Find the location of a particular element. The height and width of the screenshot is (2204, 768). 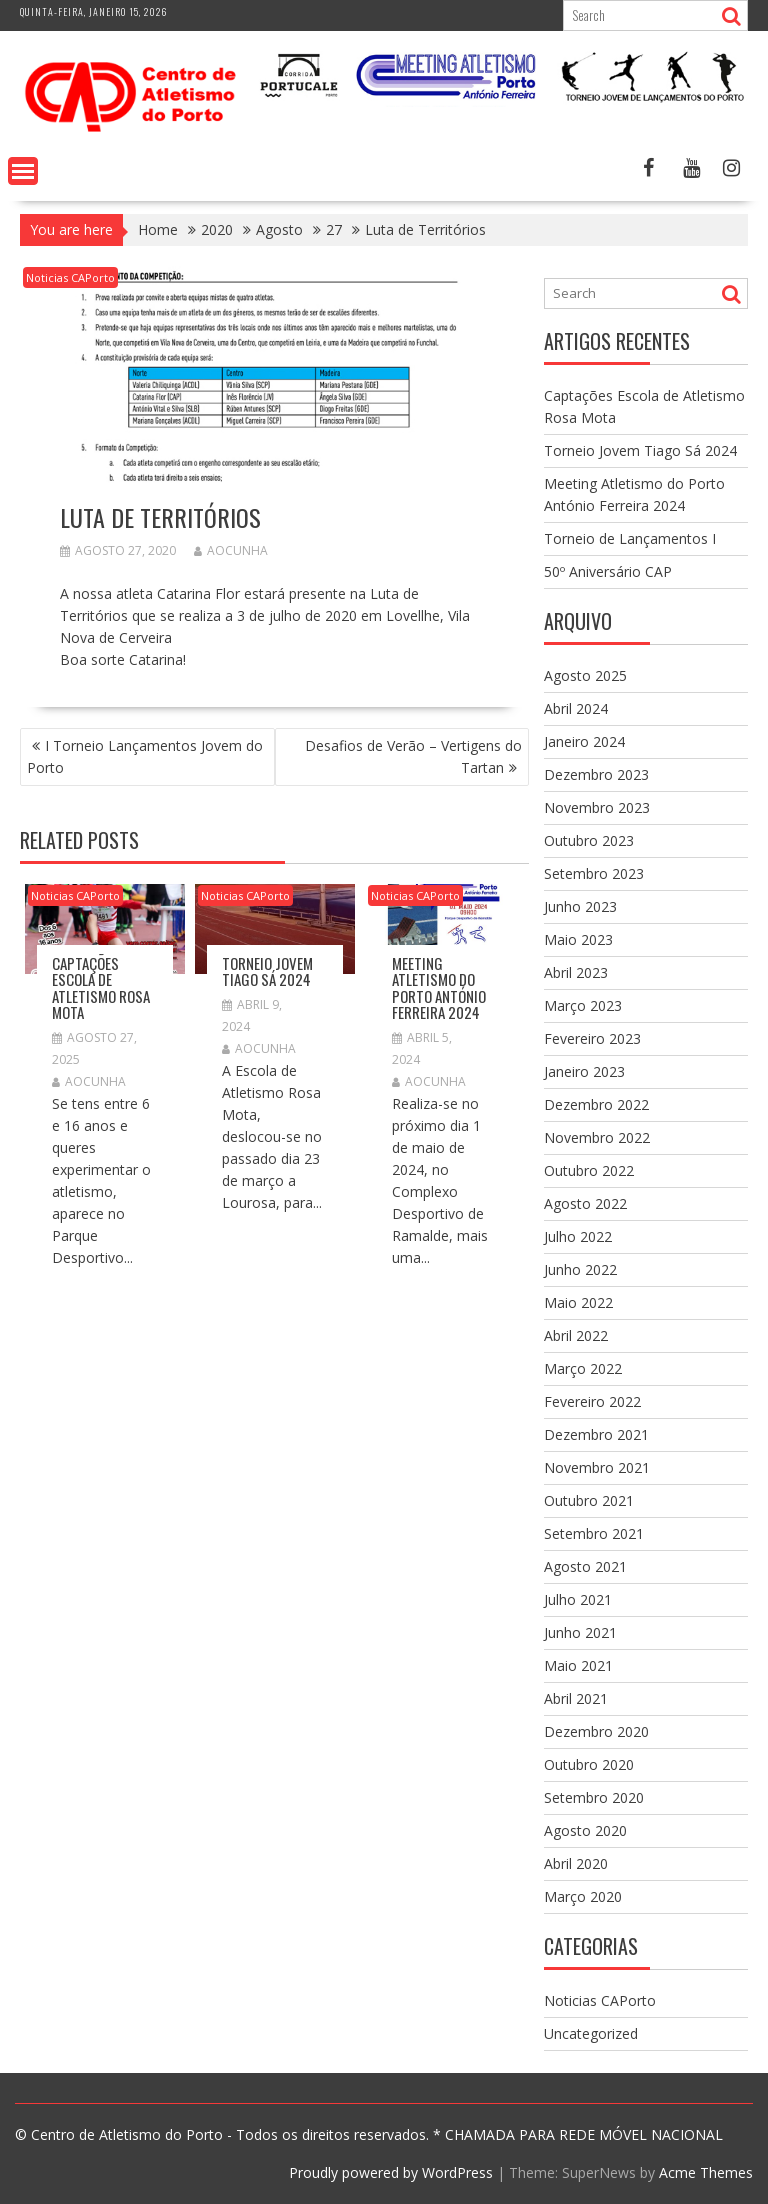

Meeting Atletismo do Porto António Ferreira 2024 is located at coordinates (439, 988).